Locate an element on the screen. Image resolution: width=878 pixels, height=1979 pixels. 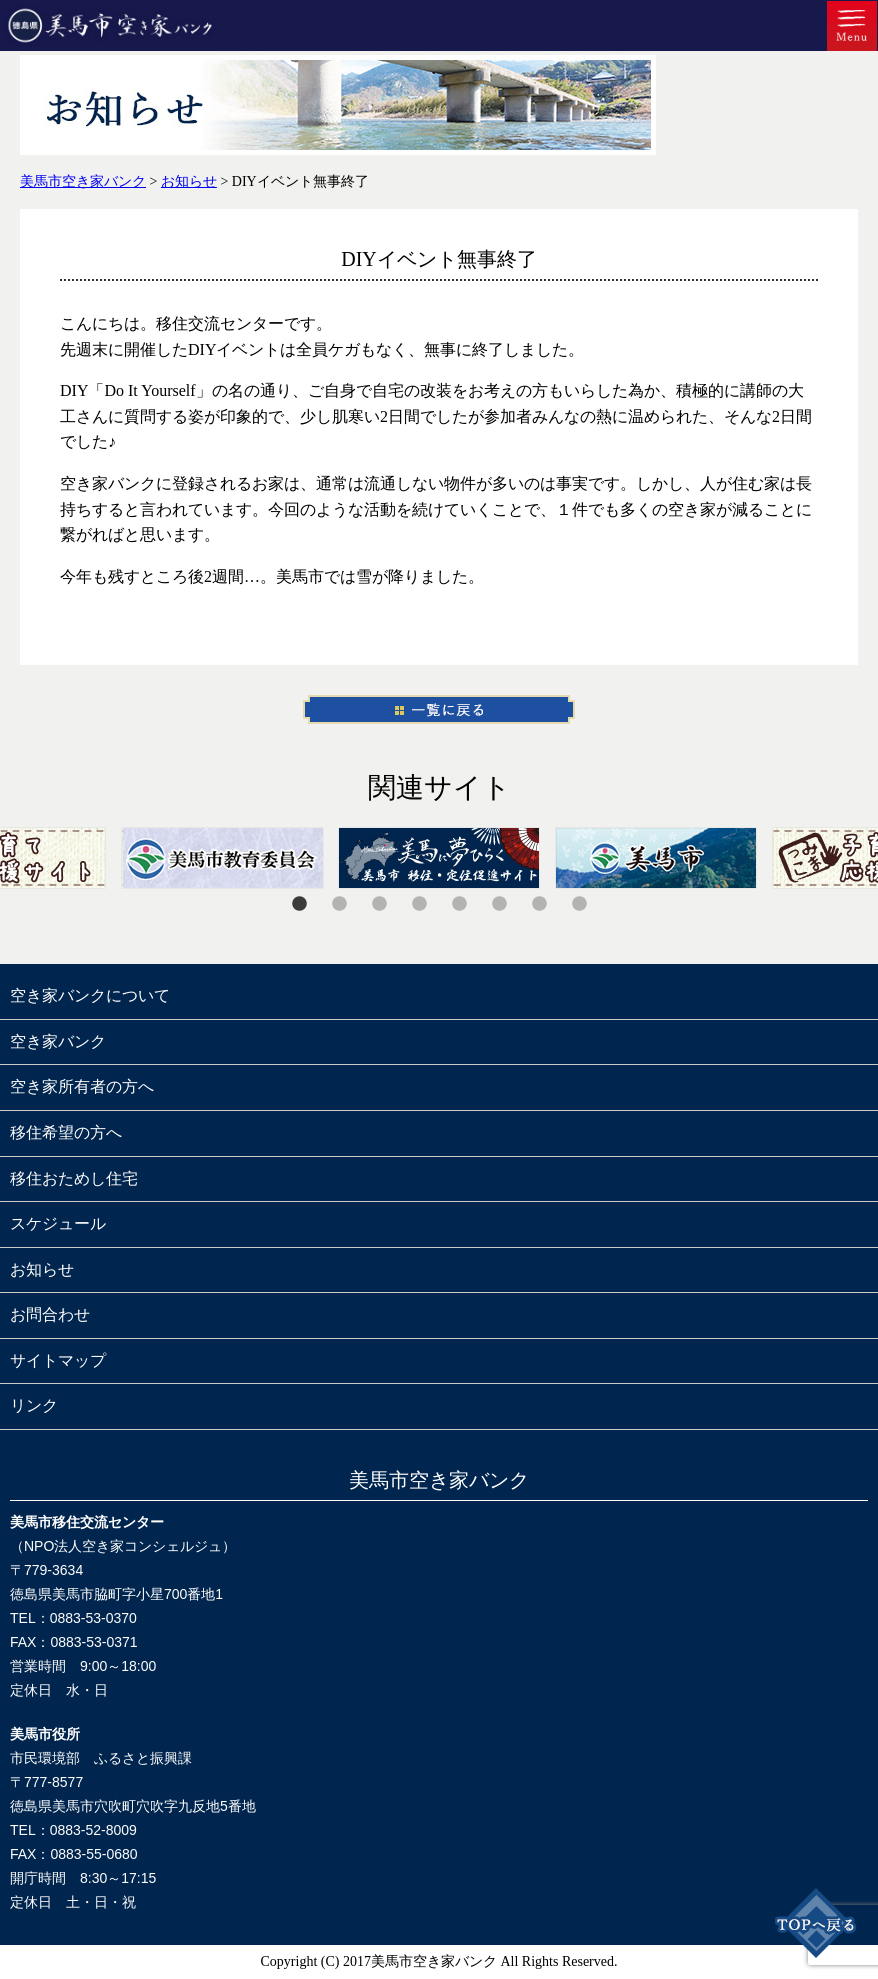
空き家所有者の方へ is located at coordinates (82, 1086).